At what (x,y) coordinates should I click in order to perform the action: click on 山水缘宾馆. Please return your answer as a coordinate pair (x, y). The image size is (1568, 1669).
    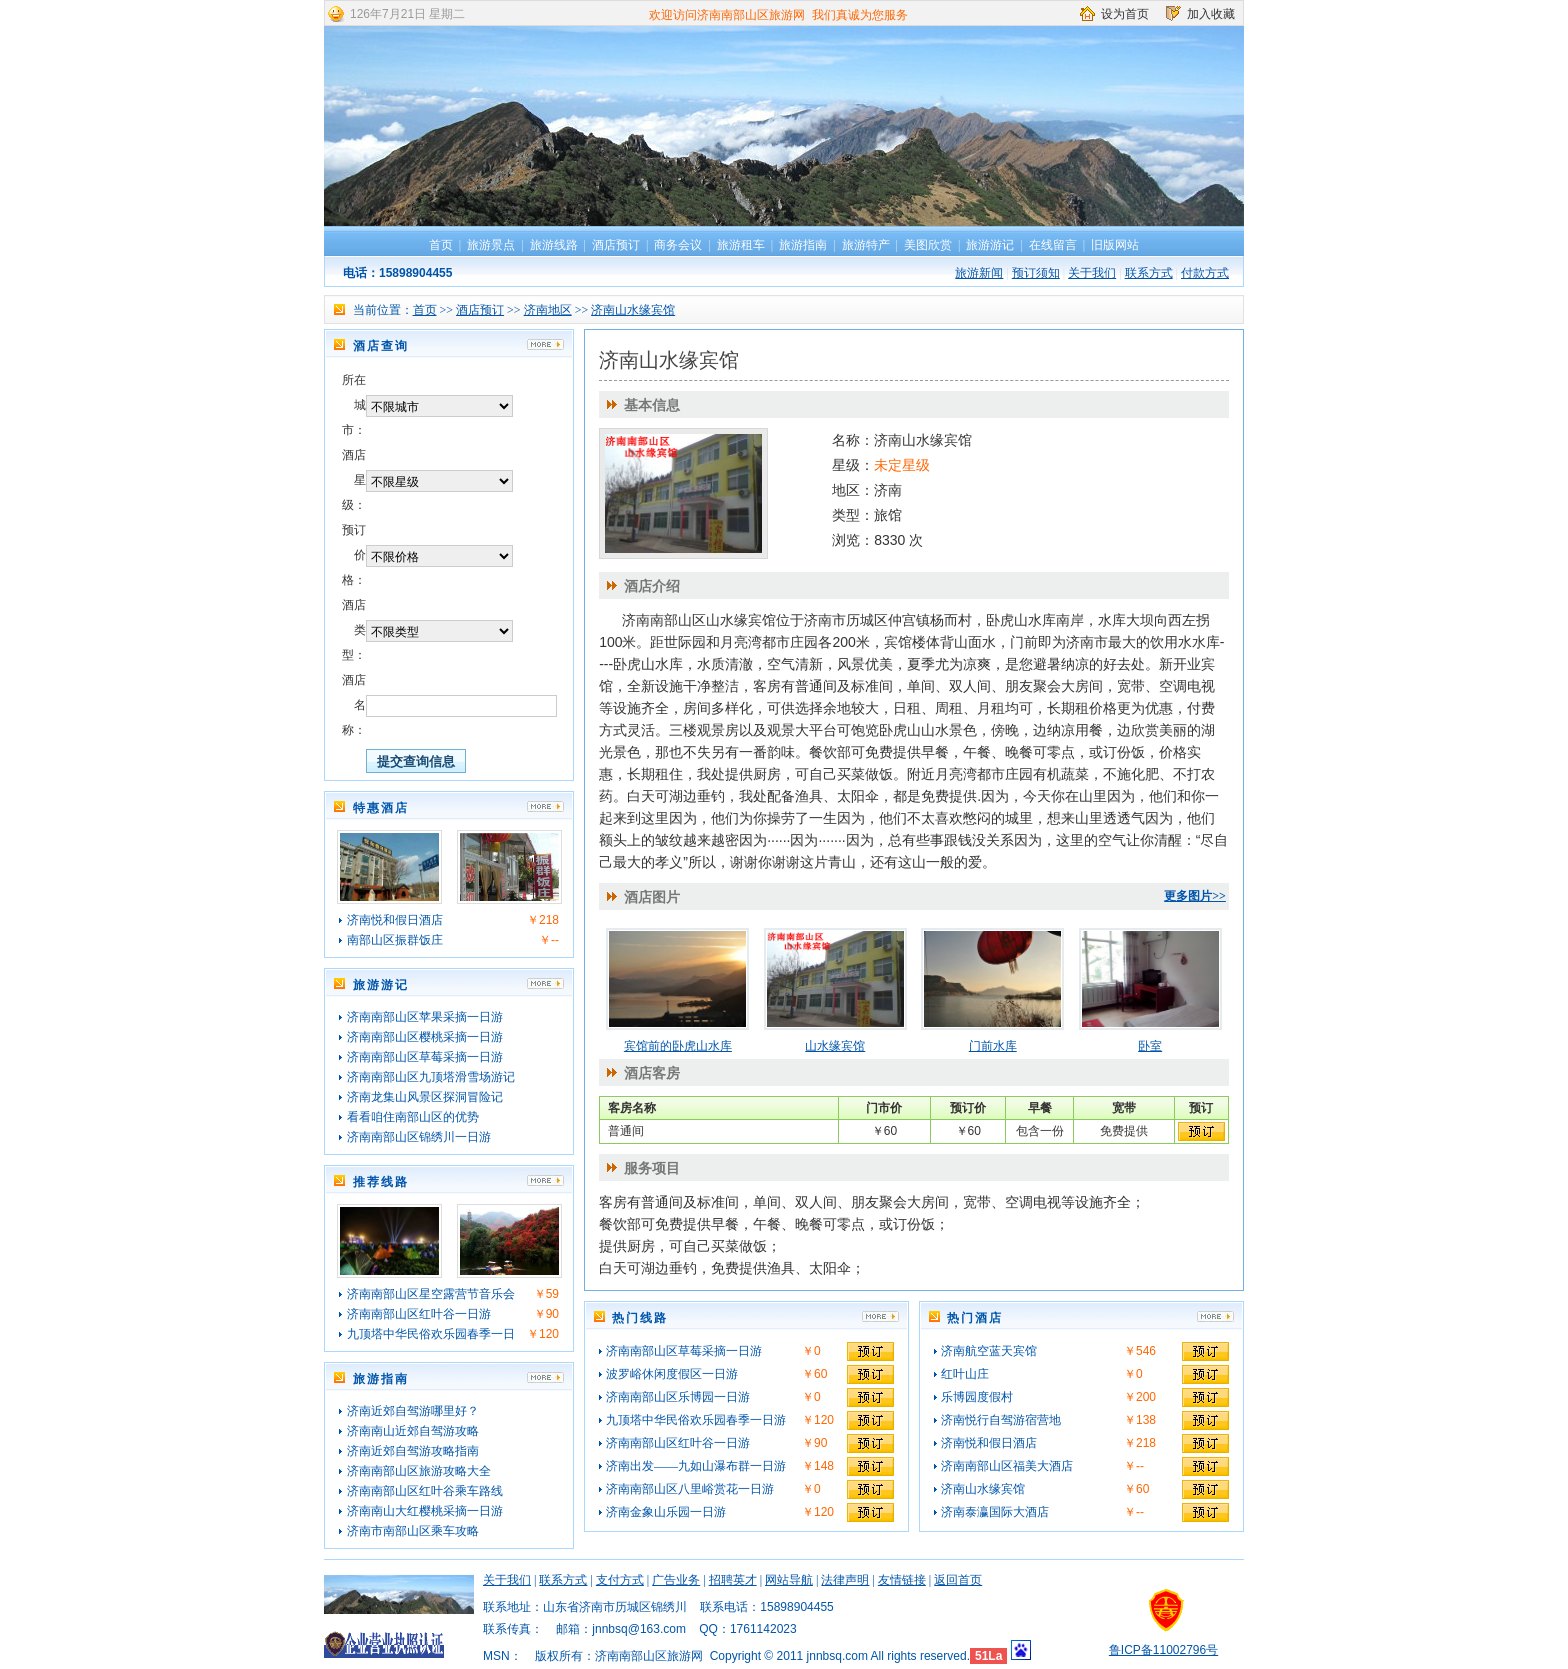
    Looking at the image, I should click on (835, 1046).